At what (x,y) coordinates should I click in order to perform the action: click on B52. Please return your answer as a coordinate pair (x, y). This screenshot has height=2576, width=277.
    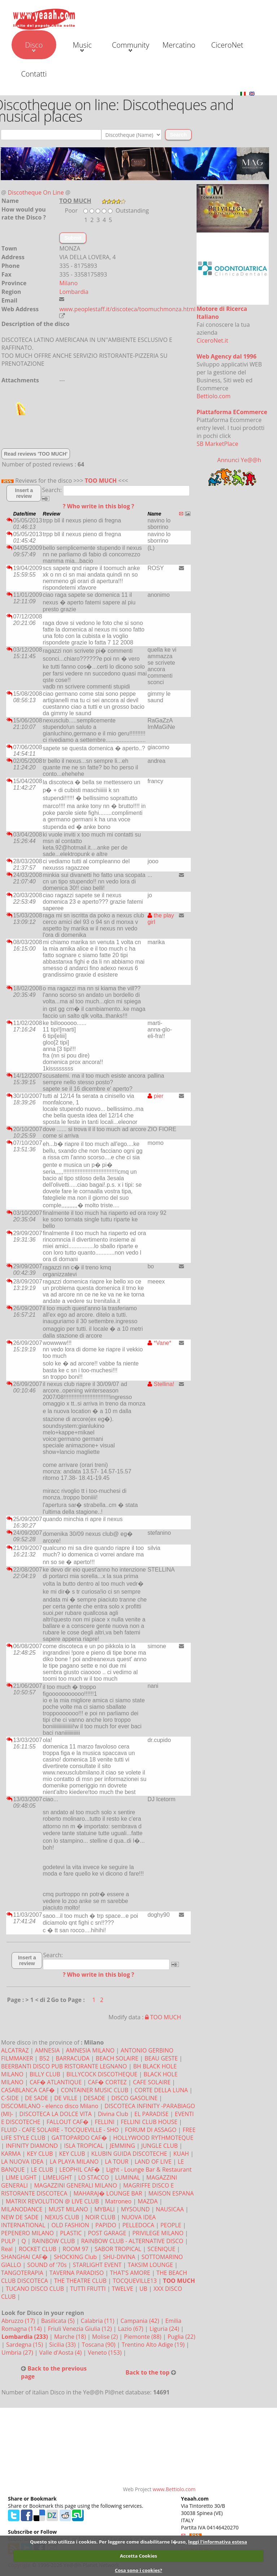
    Looking at the image, I should click on (44, 2058).